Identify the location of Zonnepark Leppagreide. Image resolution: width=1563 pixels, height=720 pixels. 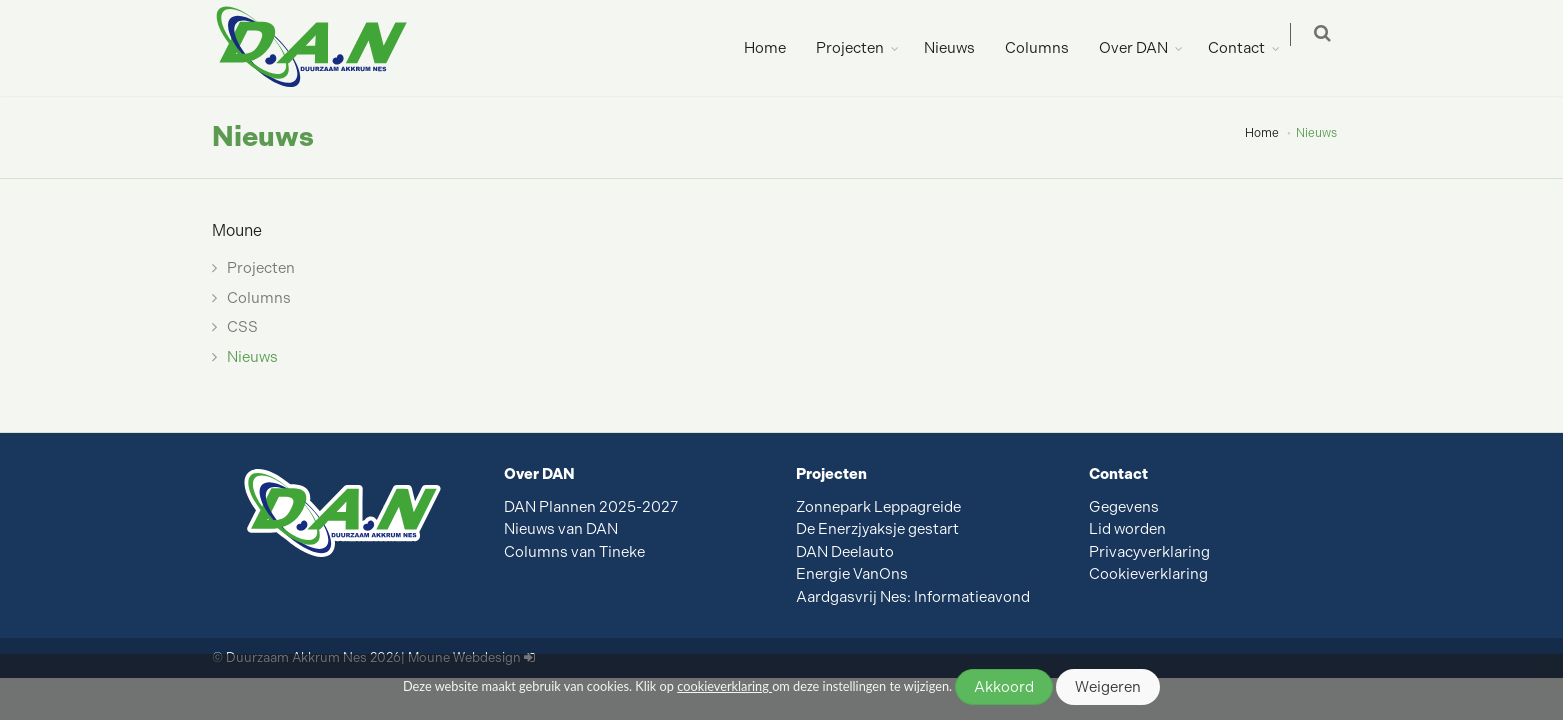
(878, 507).